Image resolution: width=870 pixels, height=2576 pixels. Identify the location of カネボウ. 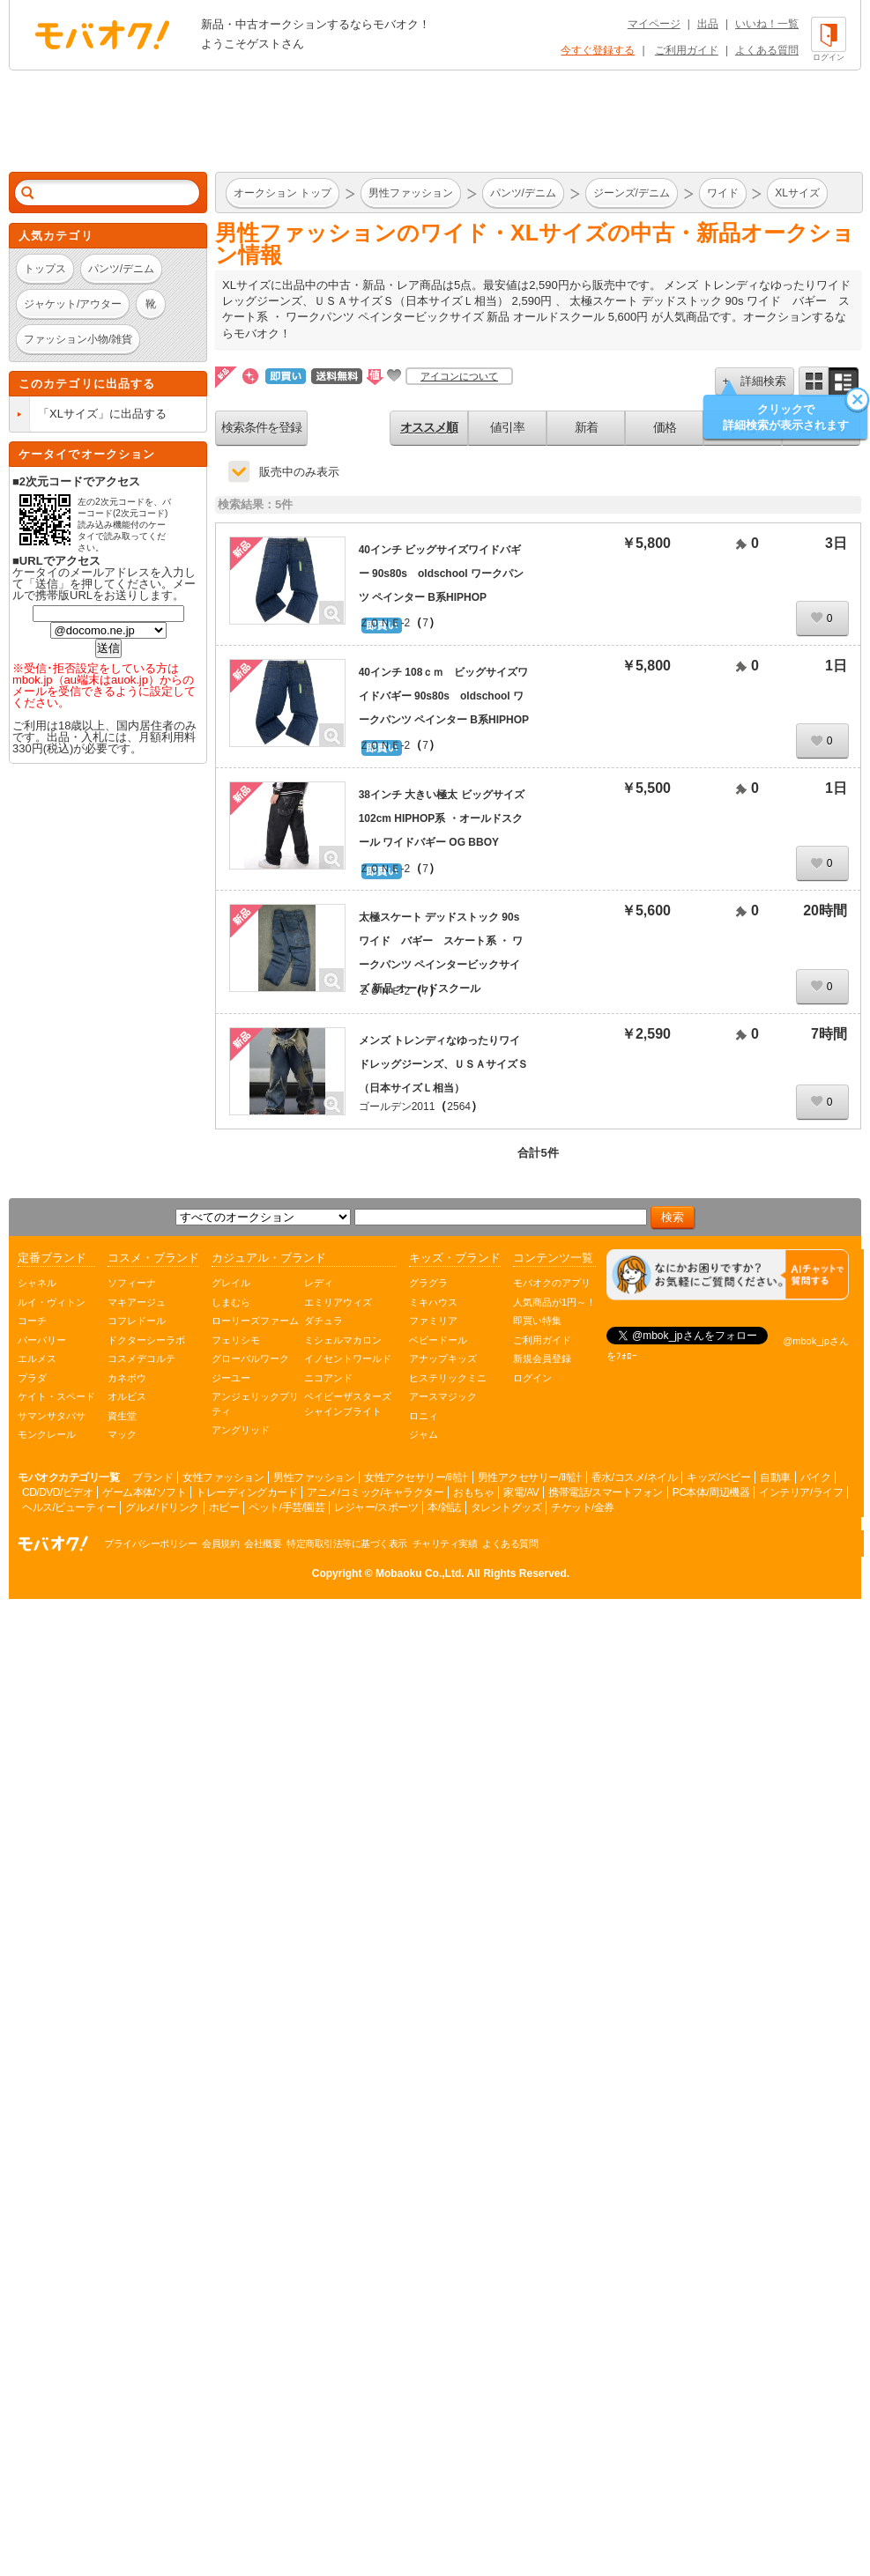
(127, 1378).